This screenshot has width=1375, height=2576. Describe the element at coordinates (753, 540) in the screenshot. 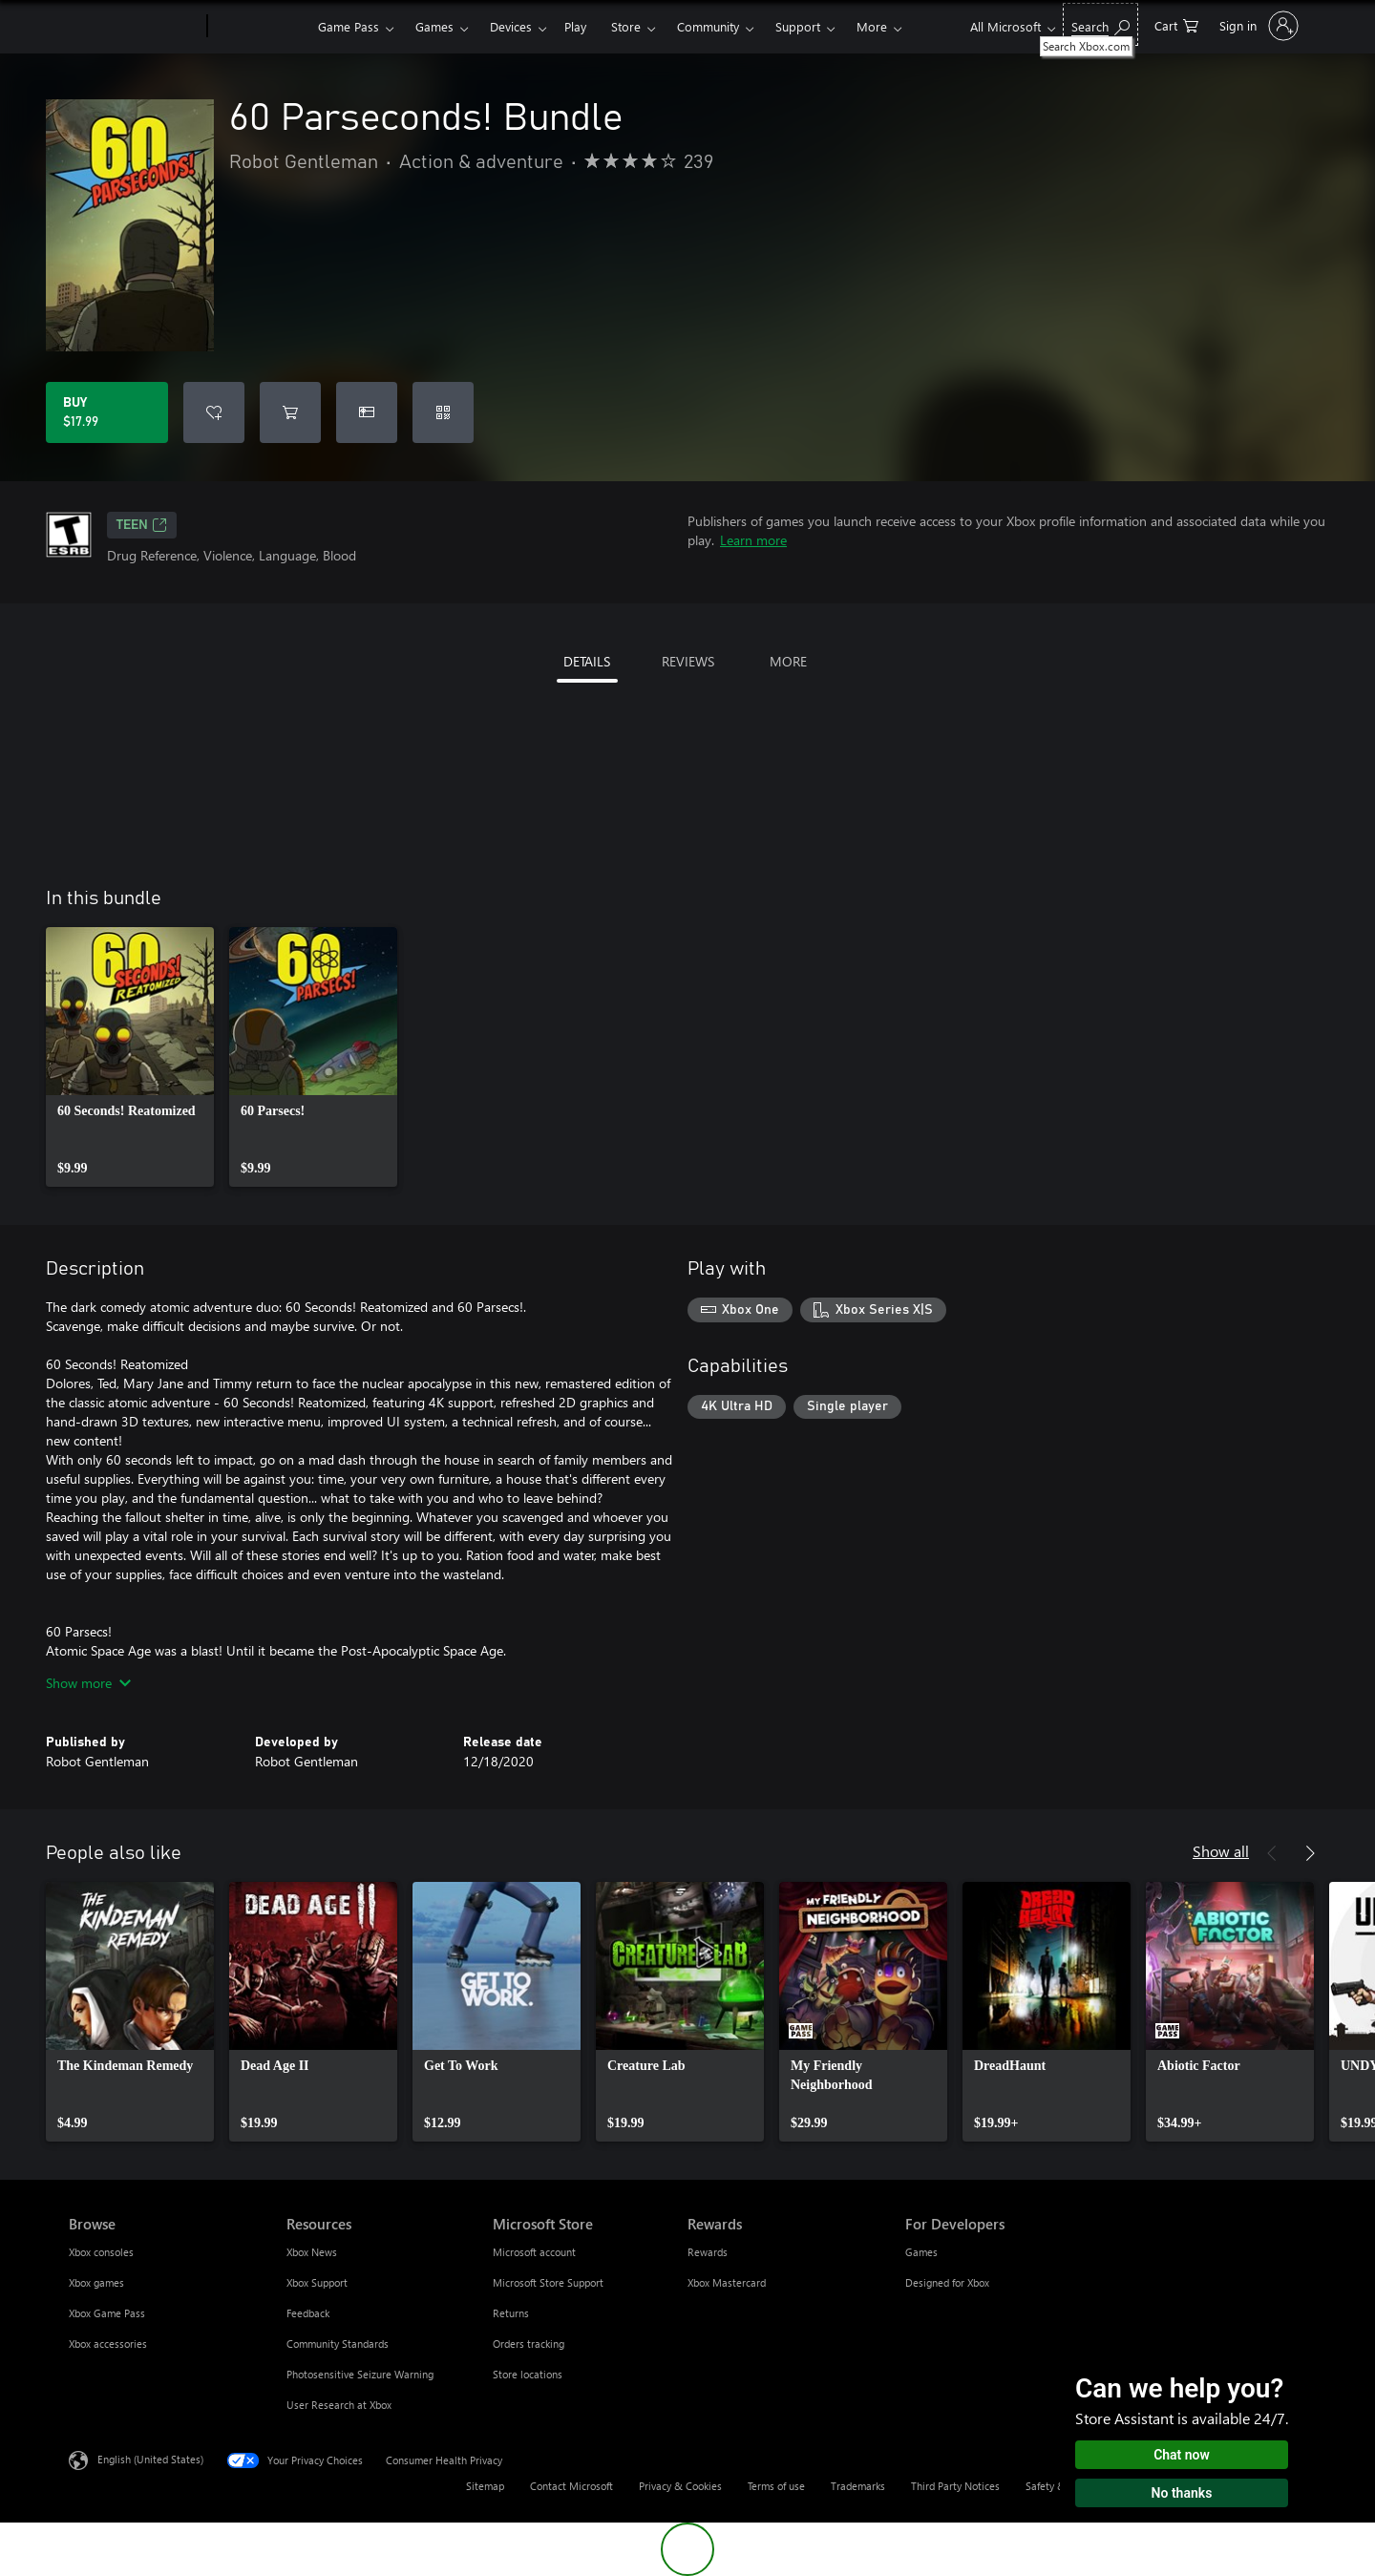

I see `Learn more` at that location.